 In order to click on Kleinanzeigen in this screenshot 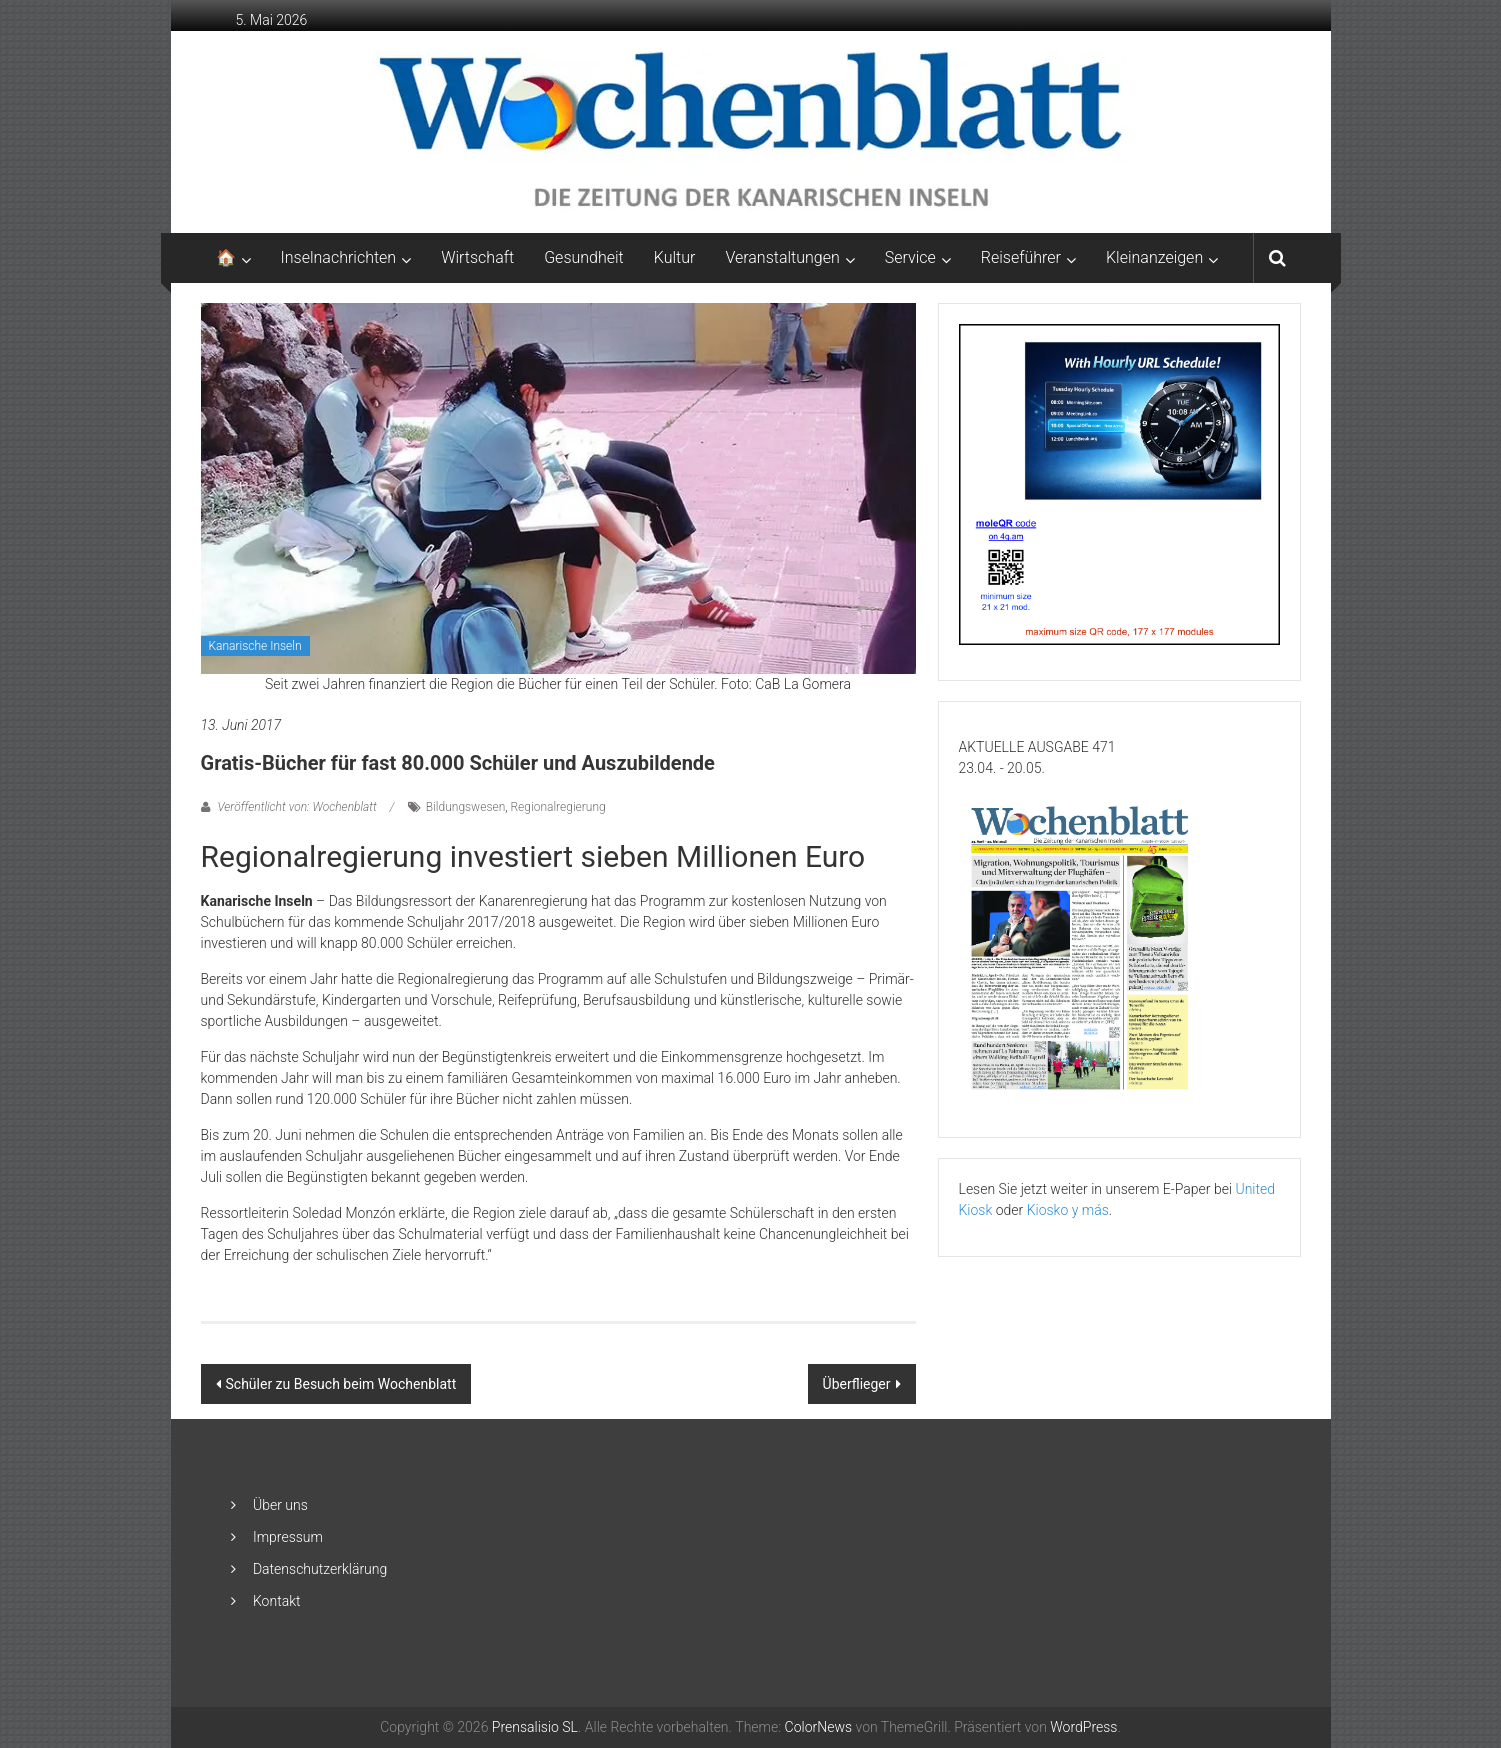, I will do `click(1154, 257)`.